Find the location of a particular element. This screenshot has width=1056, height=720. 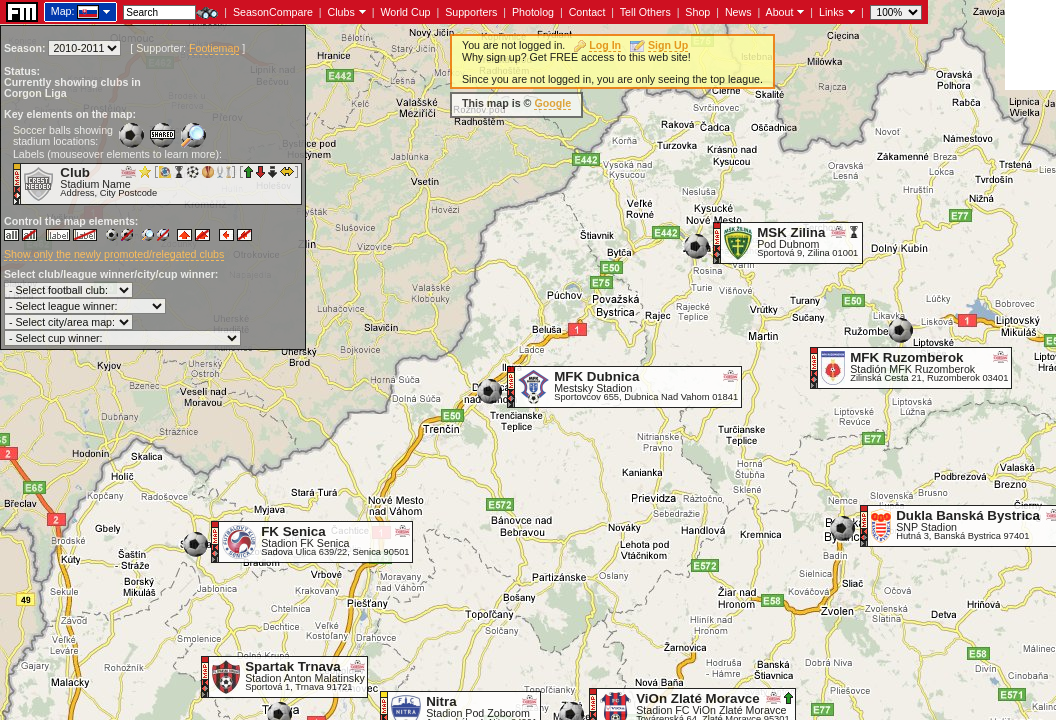

Show only the newly promoted/relegated clubs is located at coordinates (114, 254).